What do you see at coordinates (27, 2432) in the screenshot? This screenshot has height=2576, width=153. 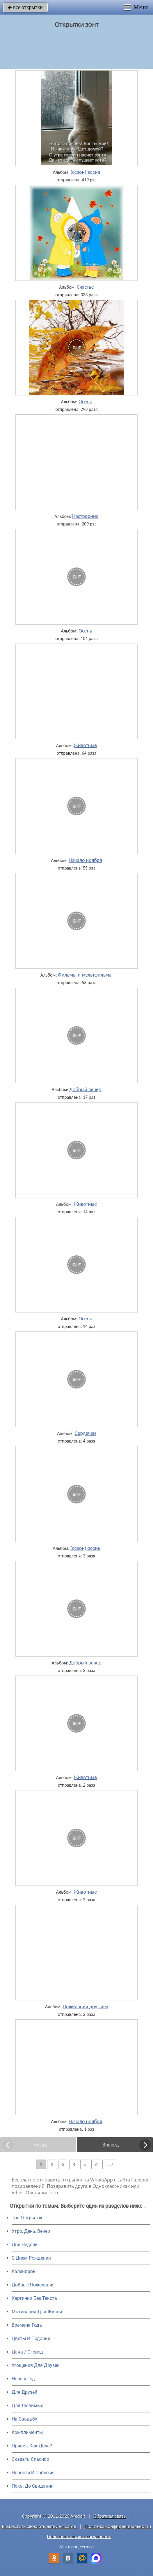 I see `Комплименты` at bounding box center [27, 2432].